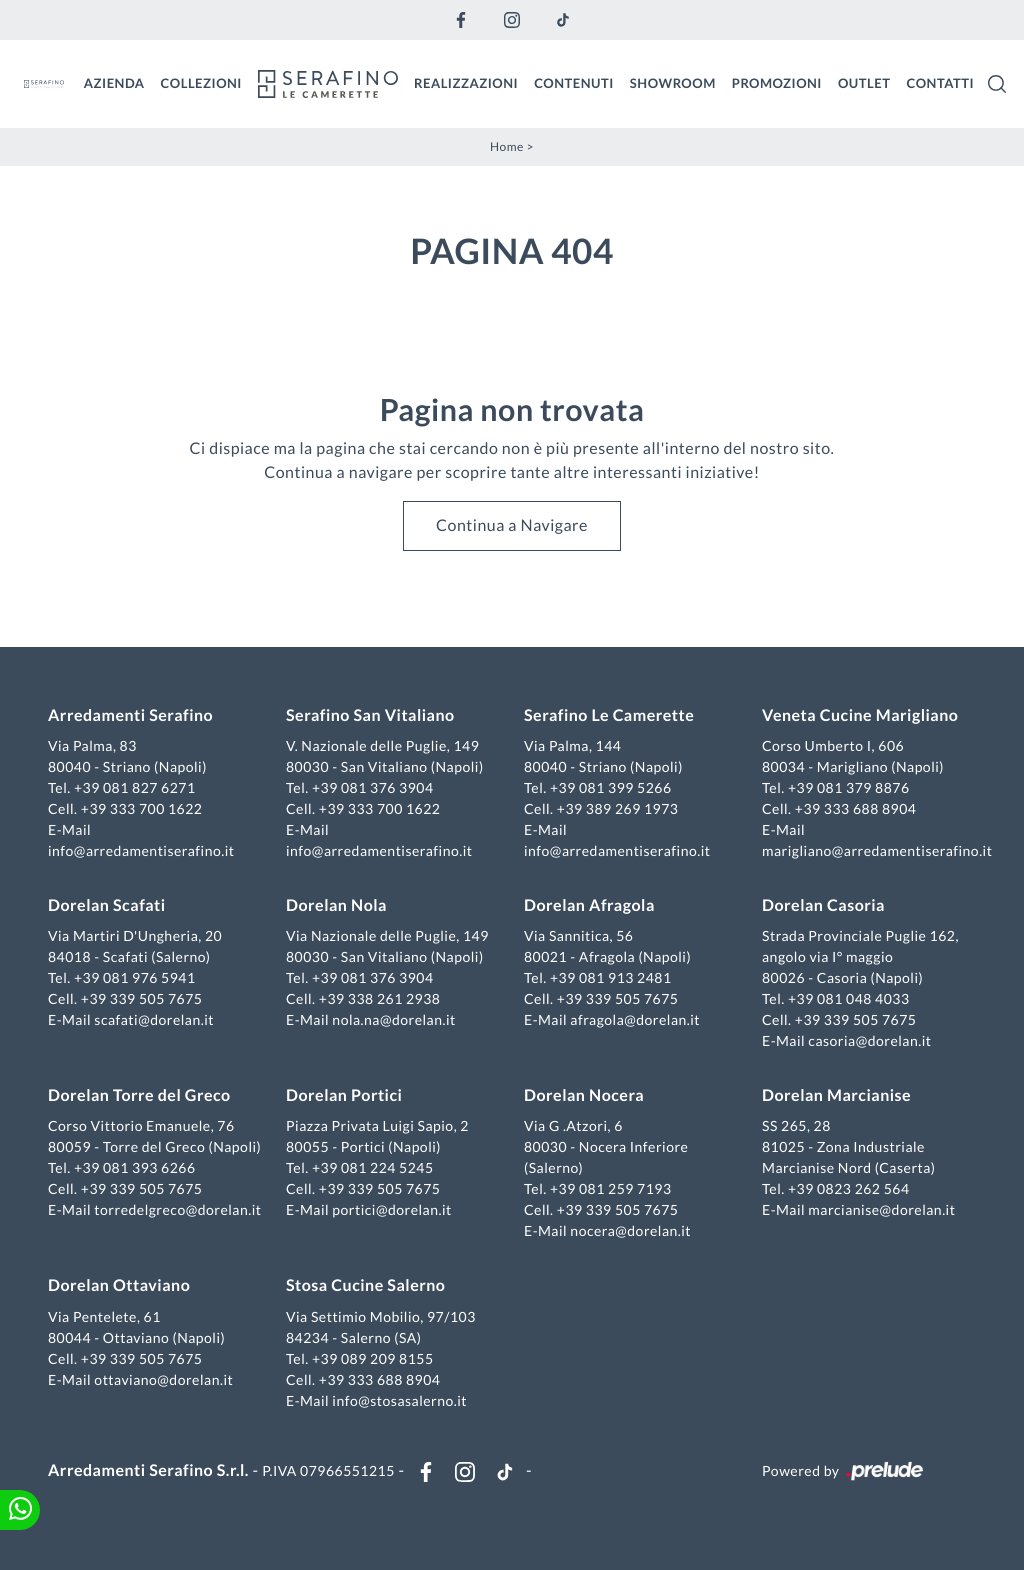 The image size is (1024, 1570). Describe the element at coordinates (142, 998) in the screenshot. I see `+39 339 505 7675` at that location.